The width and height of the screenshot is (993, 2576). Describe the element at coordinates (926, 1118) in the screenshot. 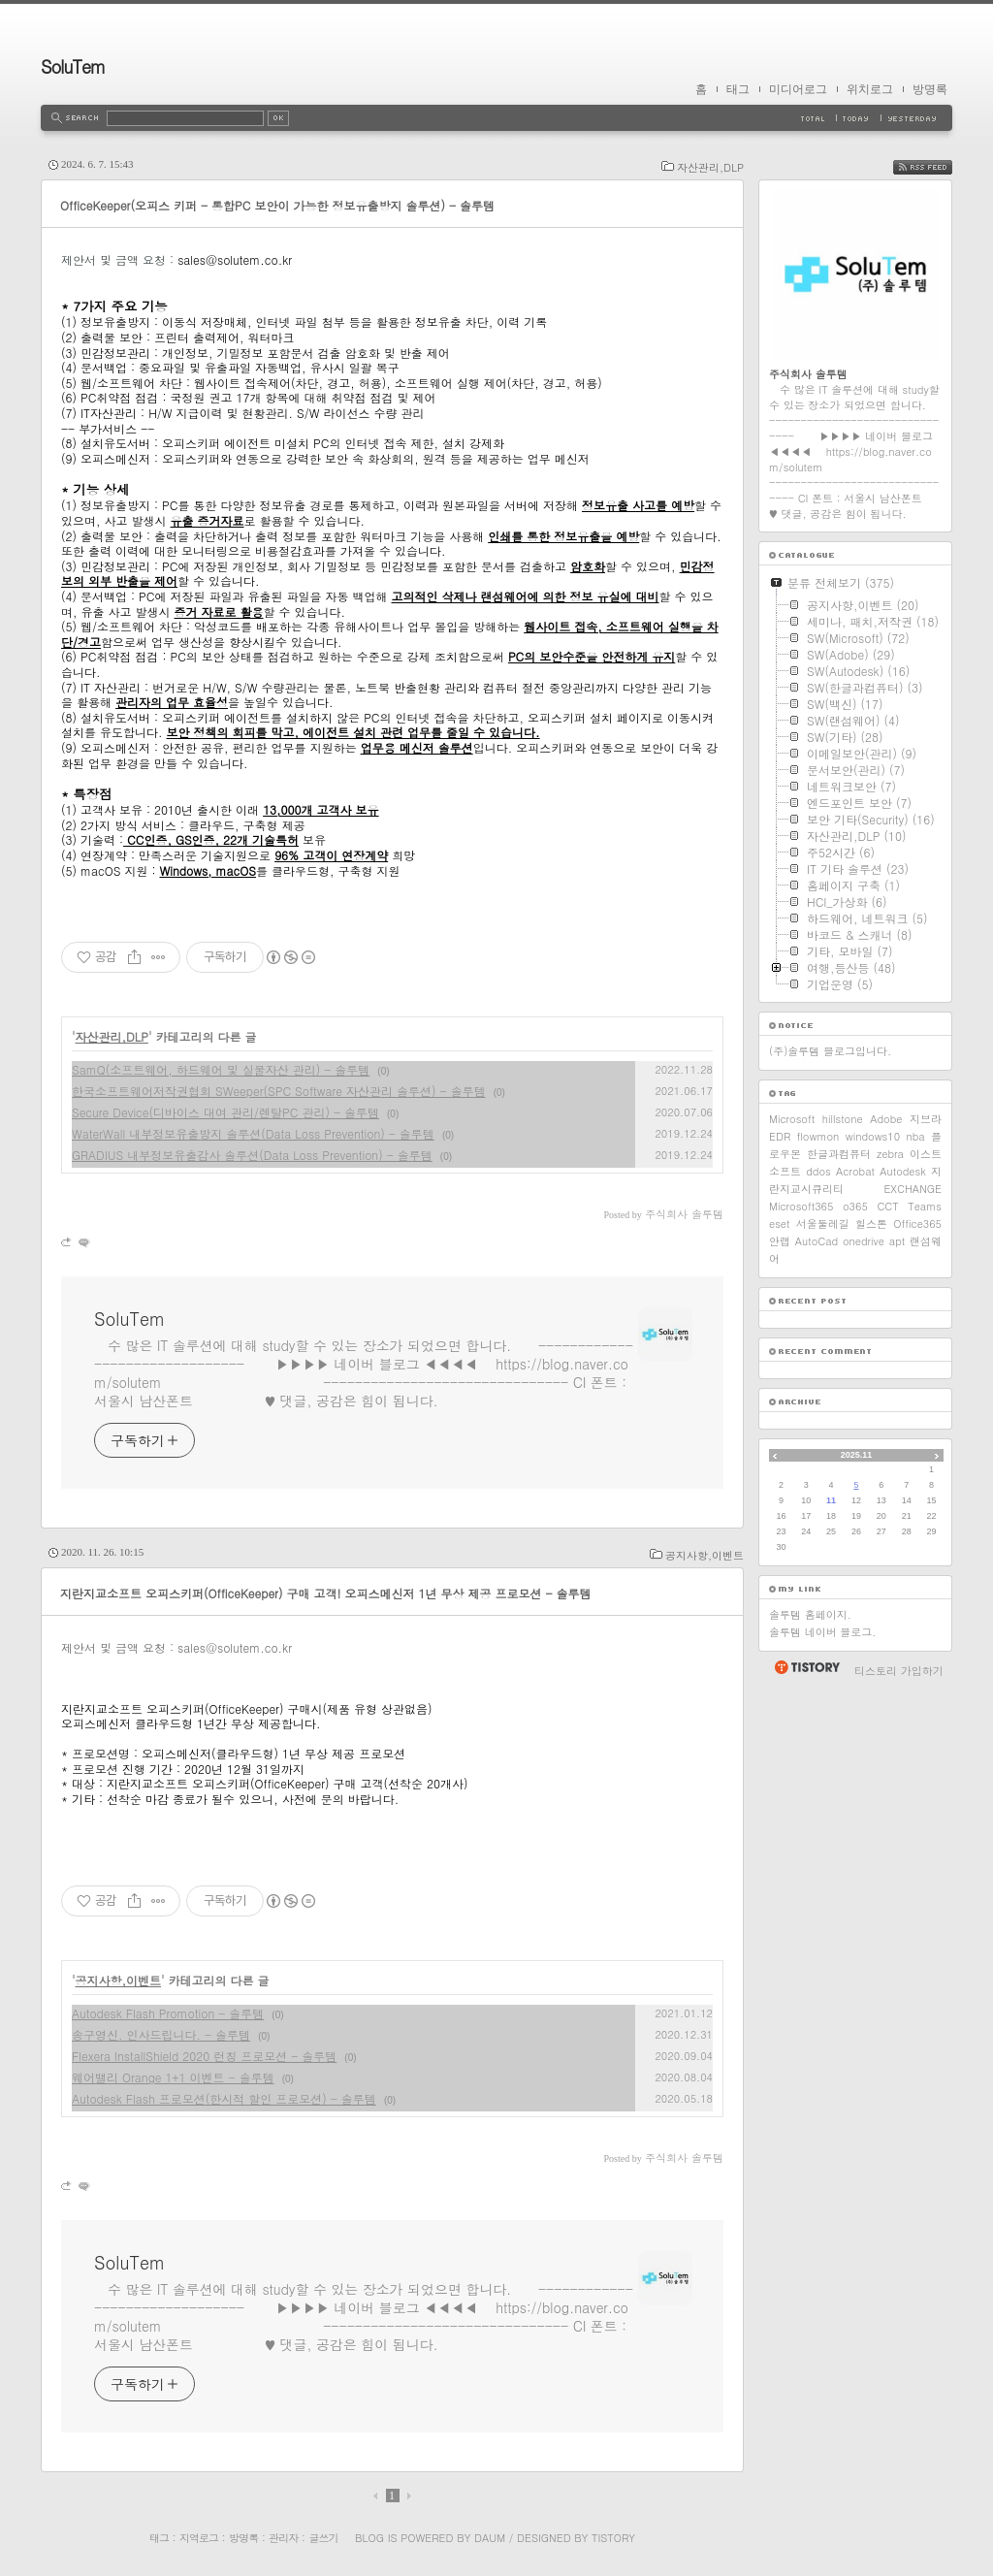

I see `지브라` at that location.